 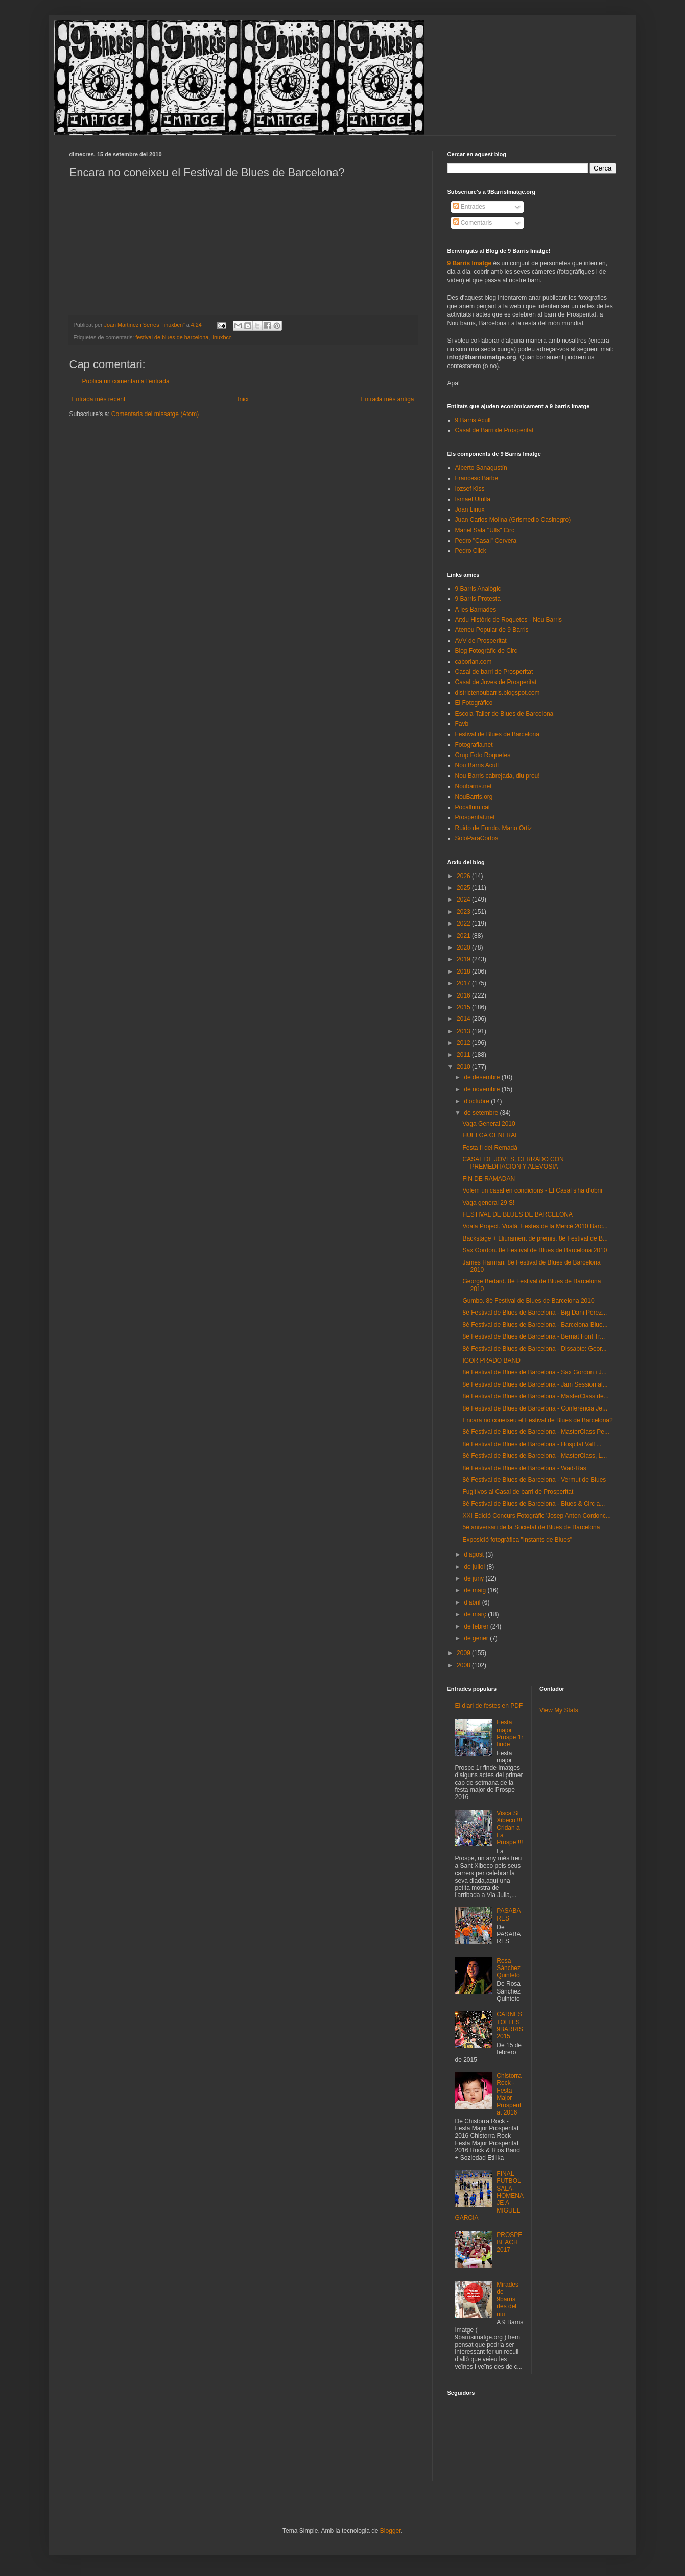 I want to click on Pocallum.cat, so click(x=472, y=807).